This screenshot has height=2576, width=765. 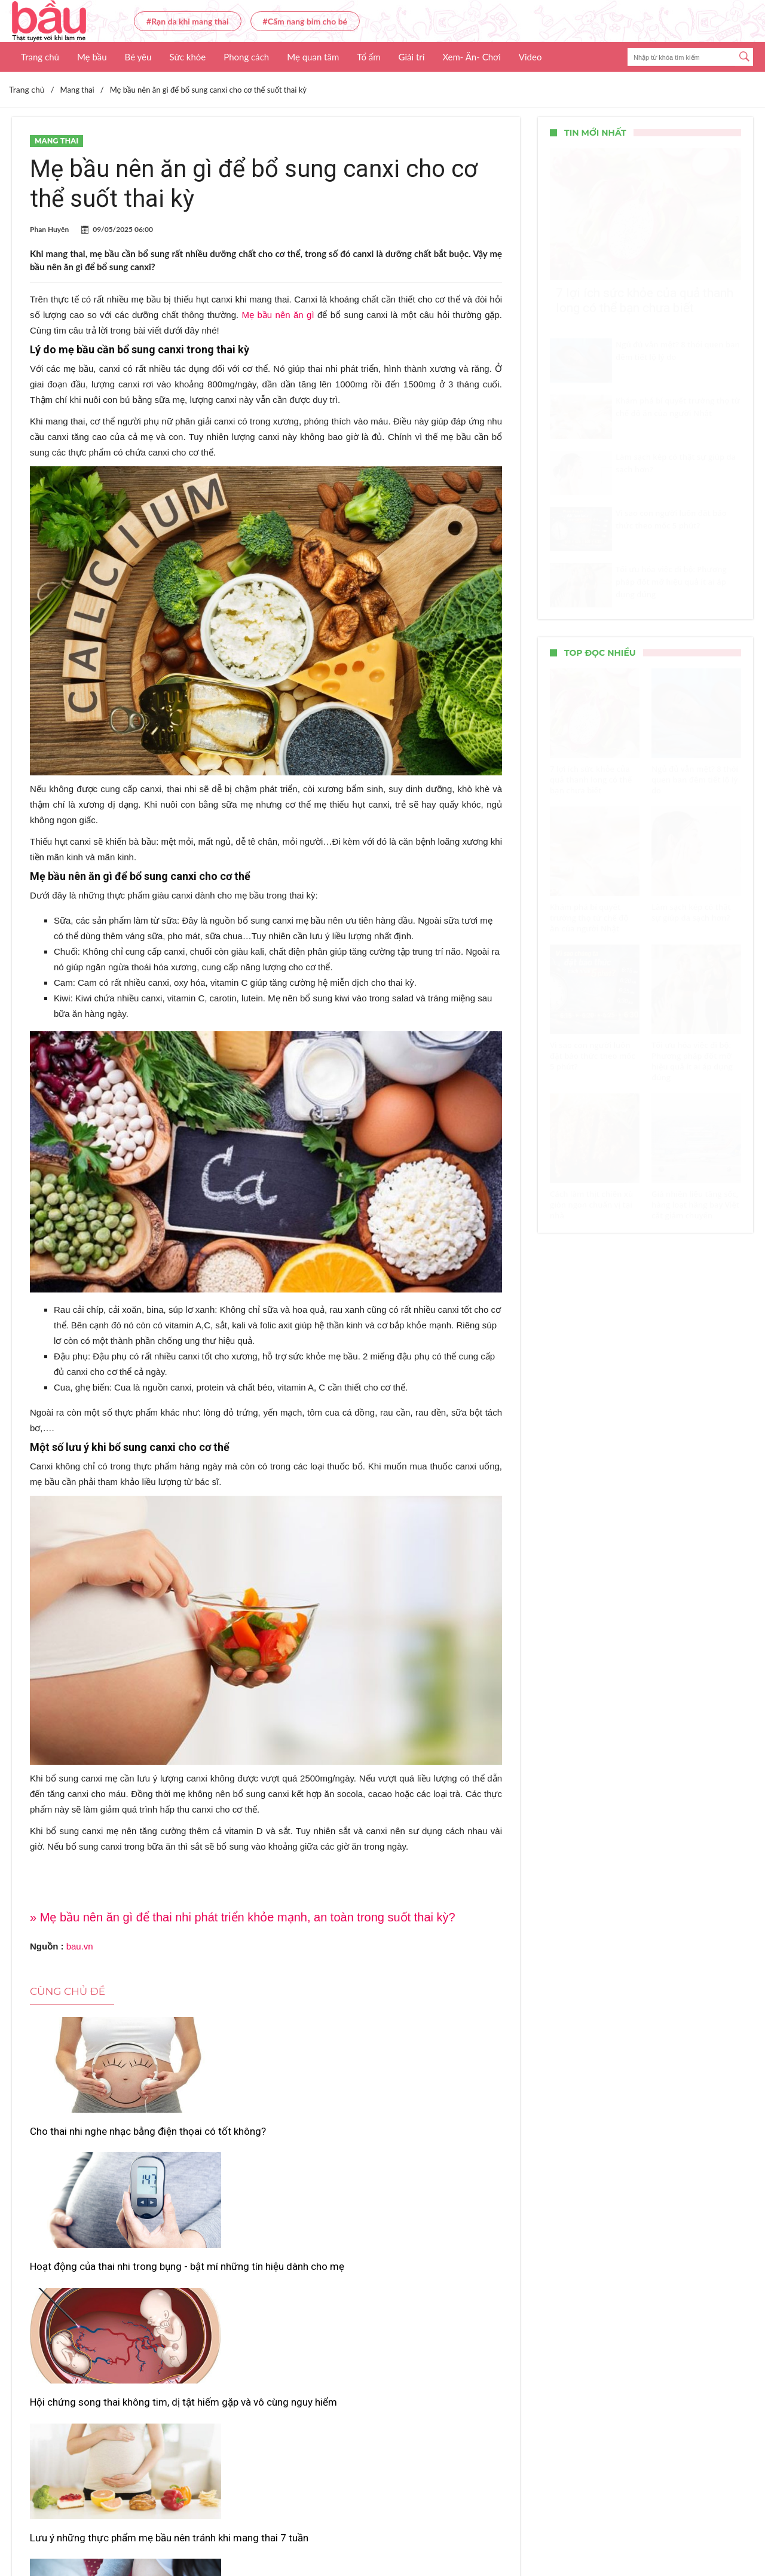 I want to click on Mẹ bầu nên ăn gì, so click(x=278, y=315).